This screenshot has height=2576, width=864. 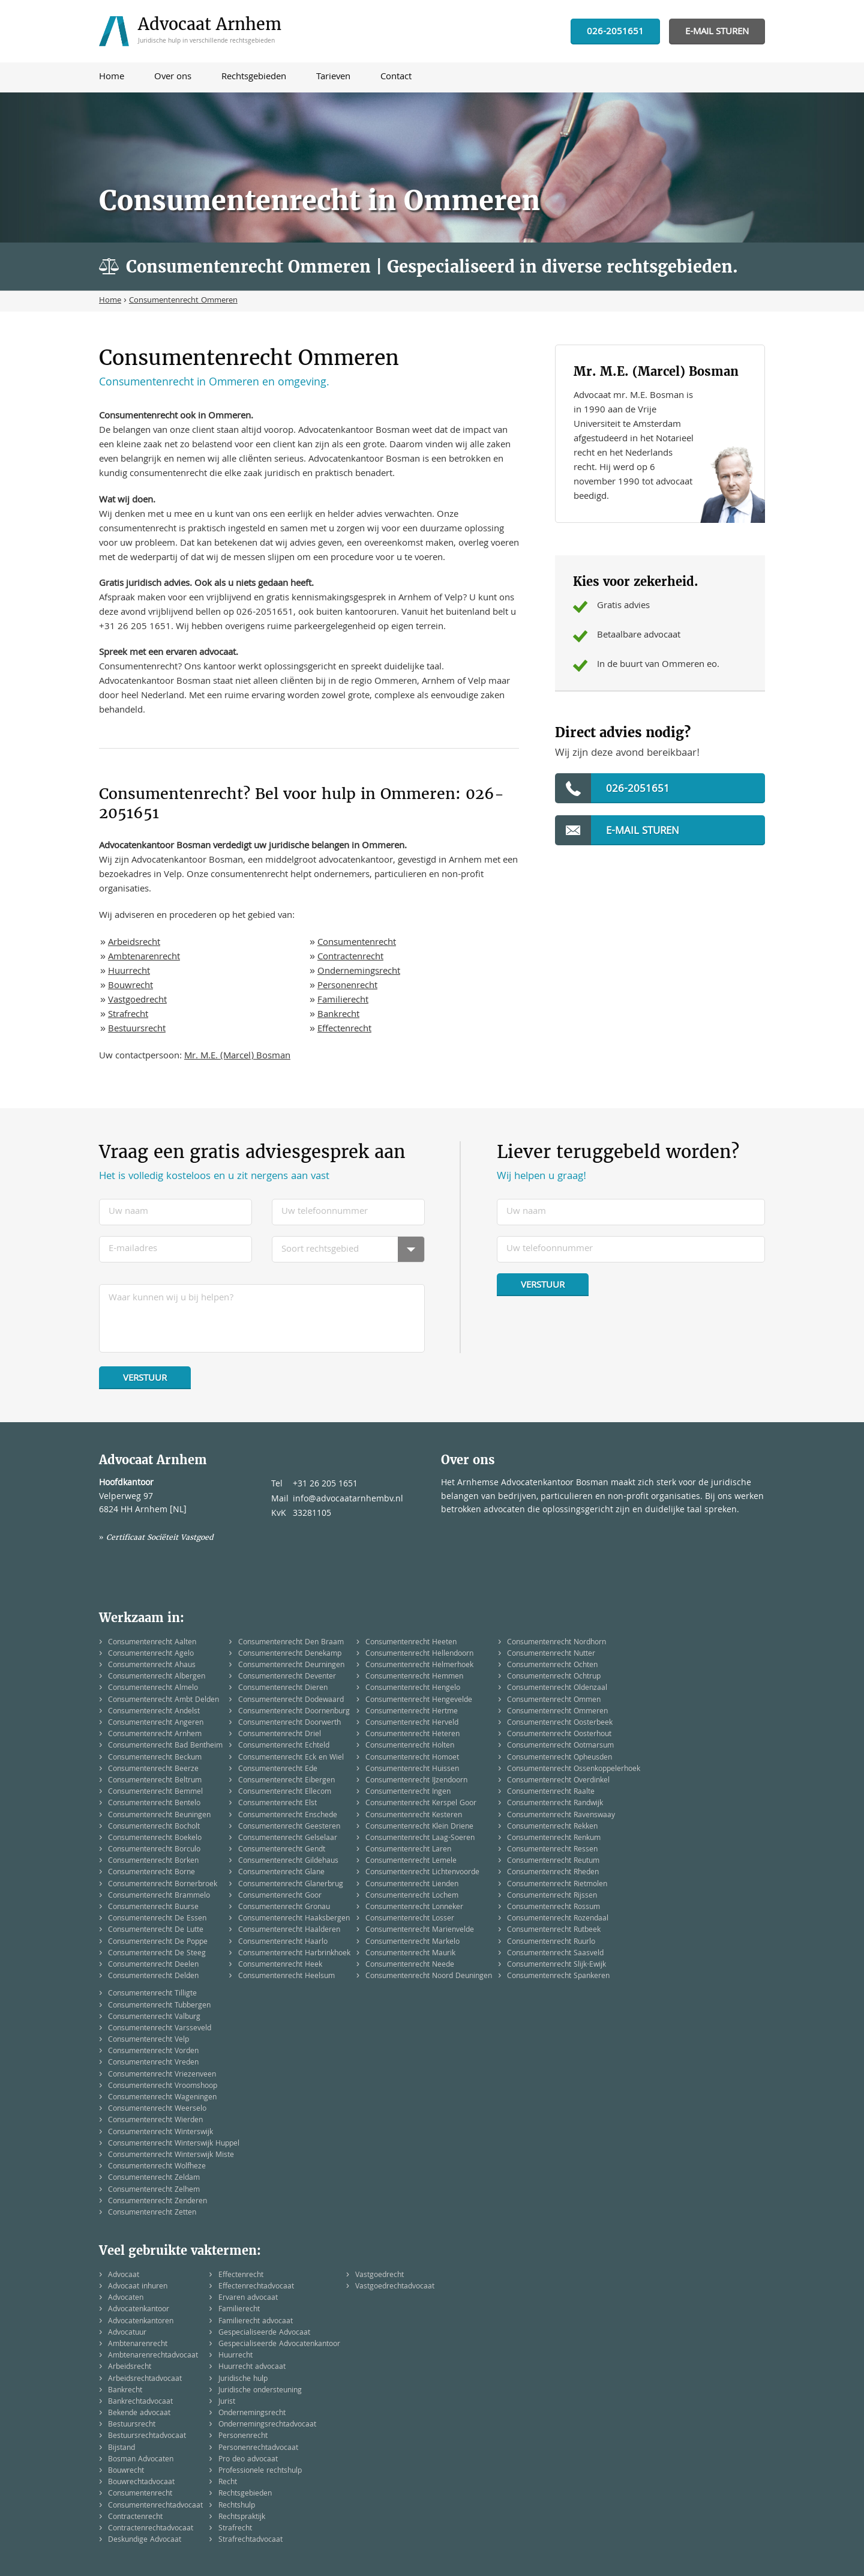 I want to click on Consumentenrecht Rheden, so click(x=553, y=1872).